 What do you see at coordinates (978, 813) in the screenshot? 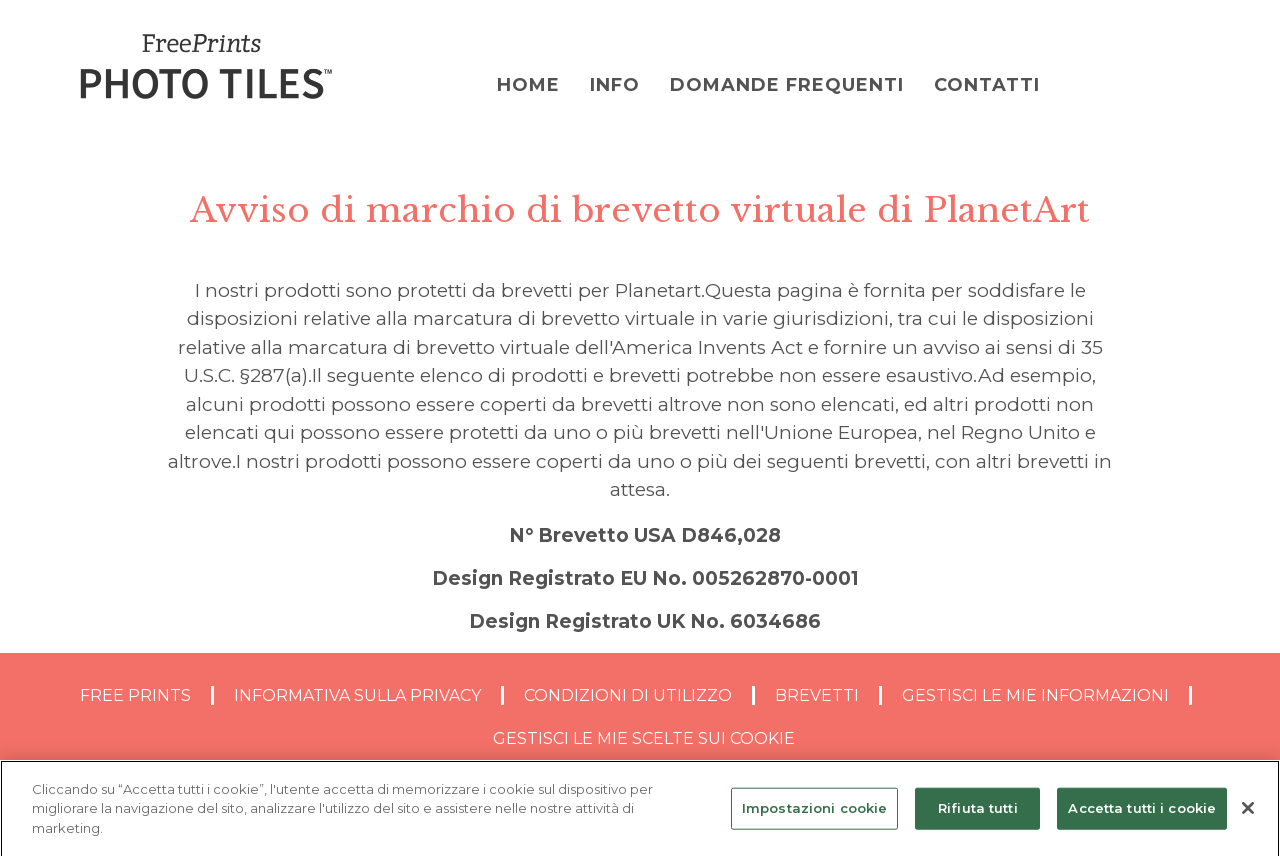
I see `Rifiuta tutti` at bounding box center [978, 813].